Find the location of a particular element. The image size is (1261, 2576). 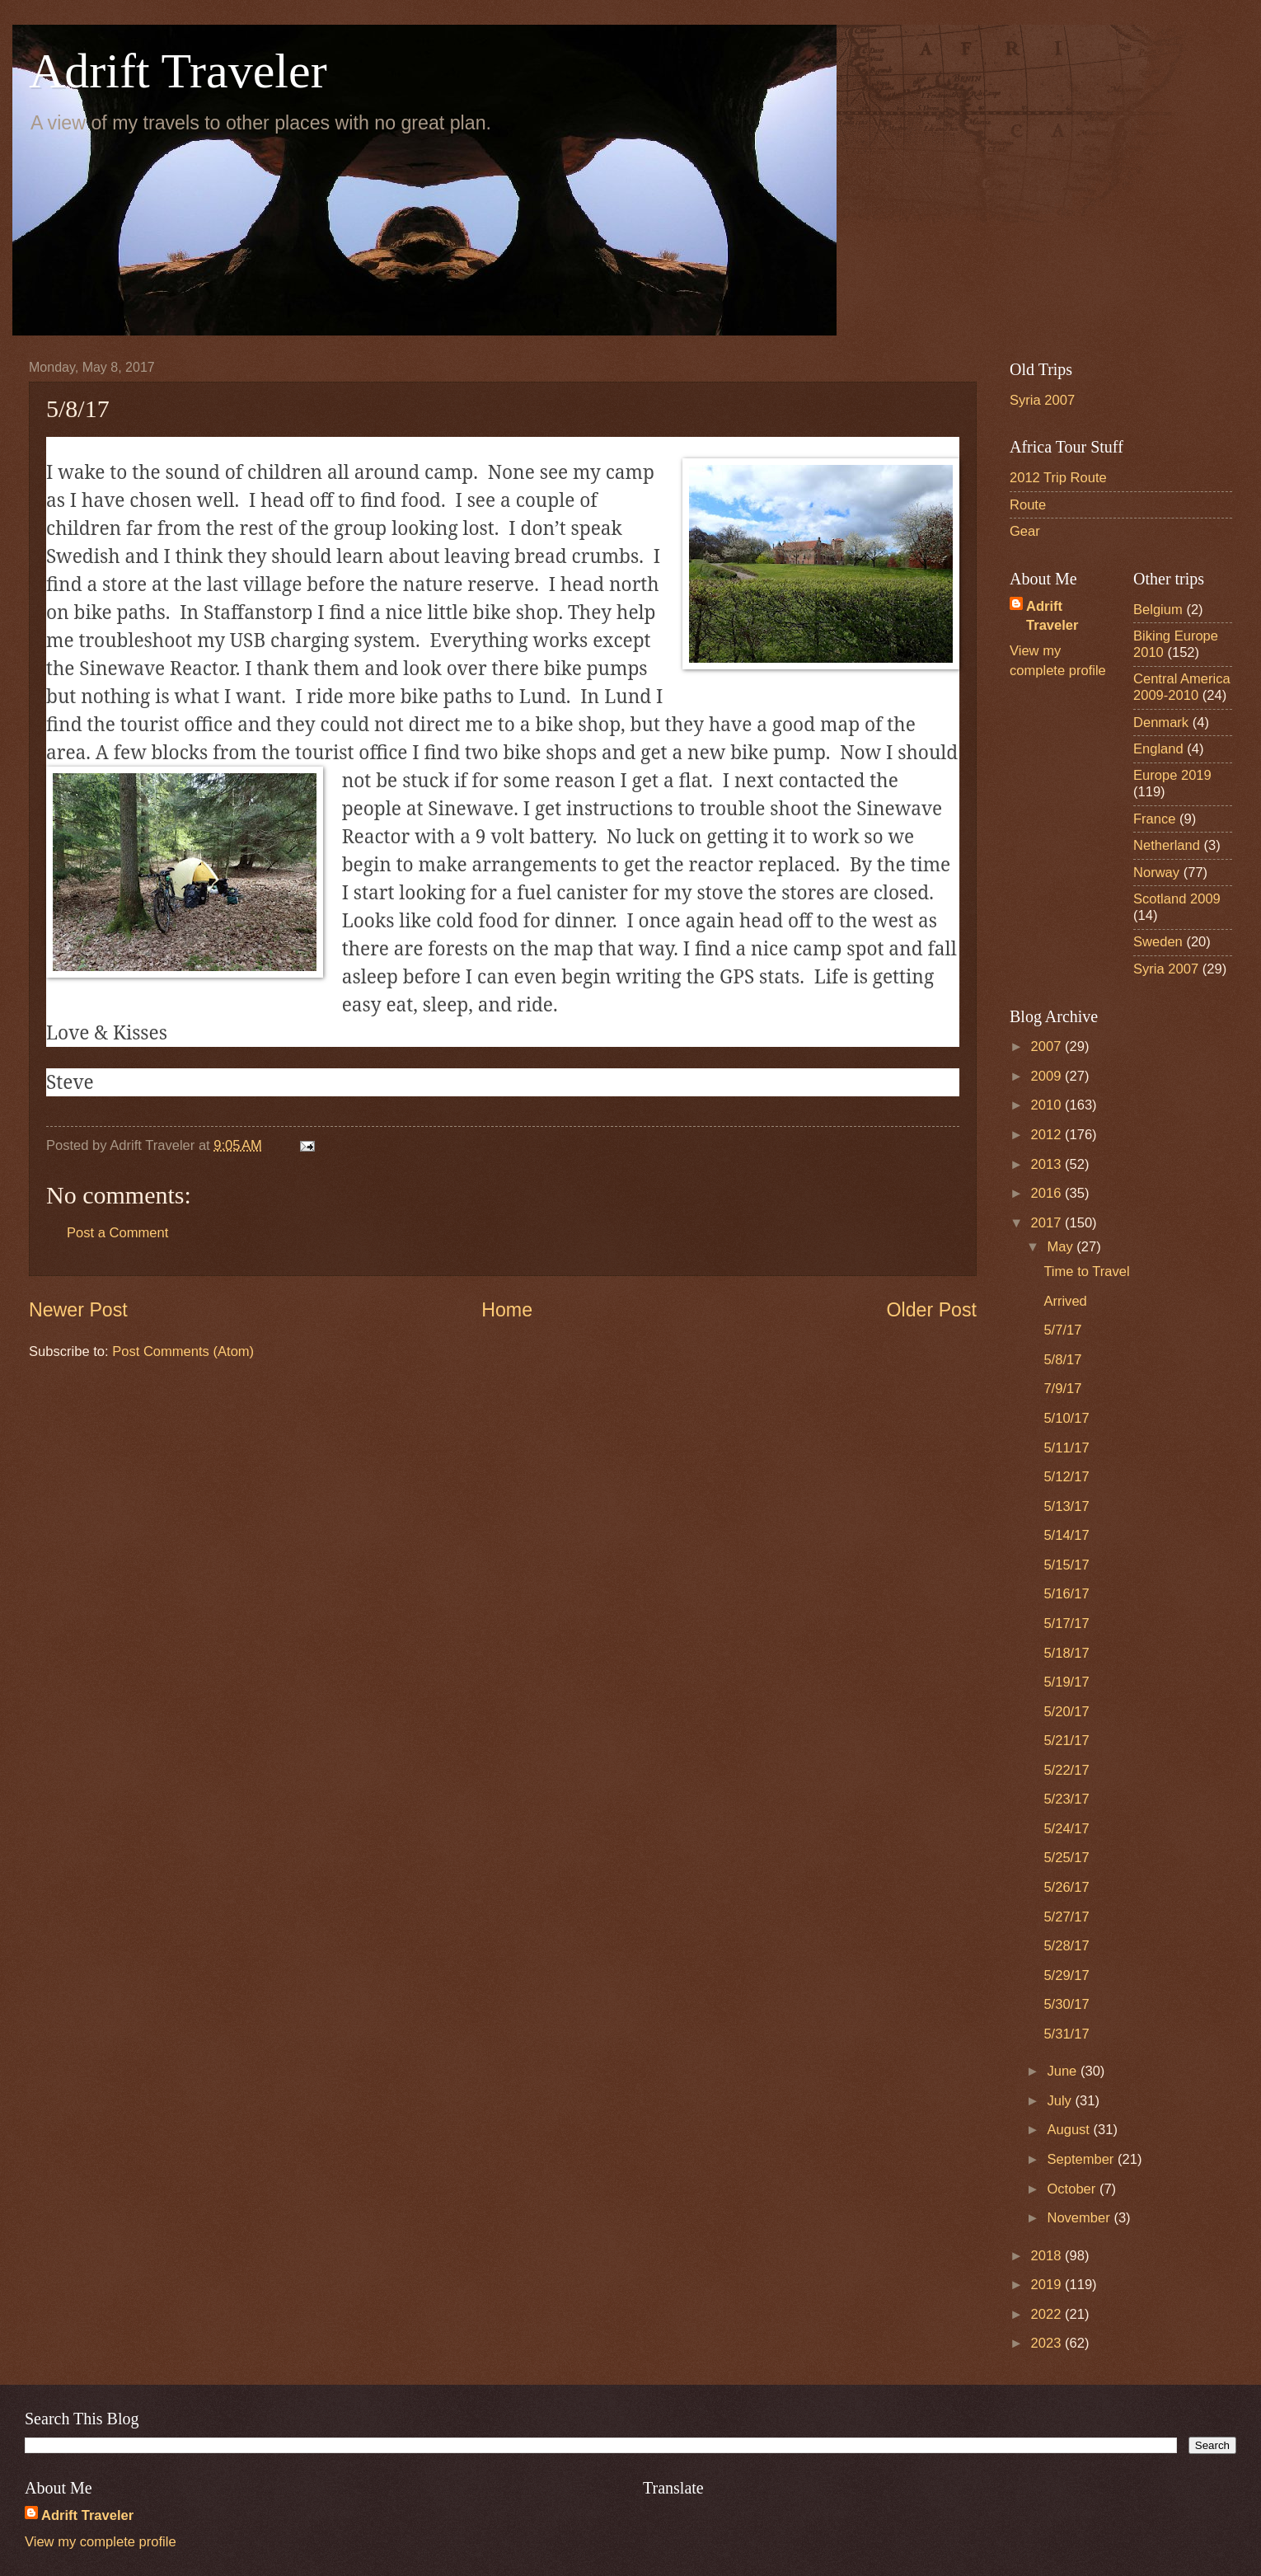

2009 is located at coordinates (1048, 1076).